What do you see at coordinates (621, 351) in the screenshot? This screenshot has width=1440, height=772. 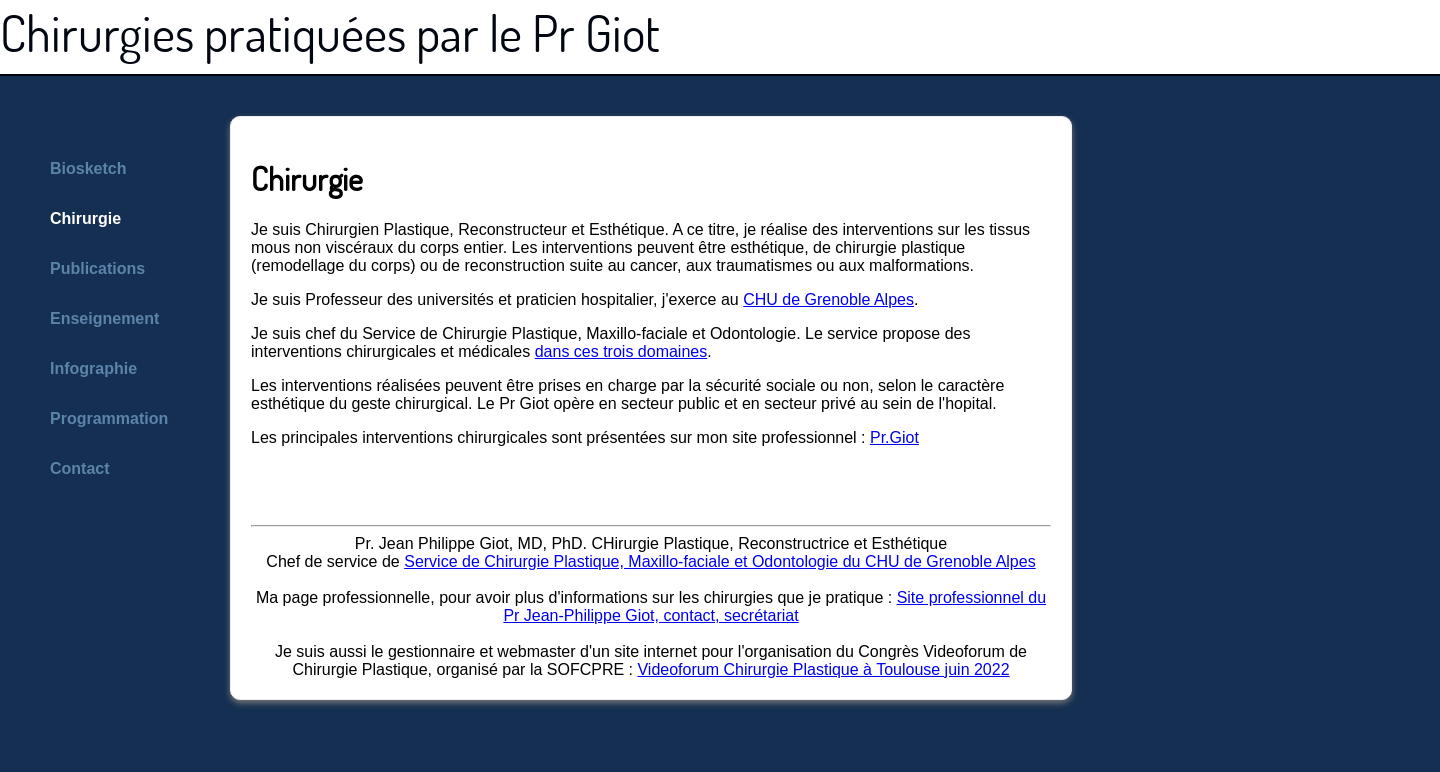 I see `dans ces trois domaines` at bounding box center [621, 351].